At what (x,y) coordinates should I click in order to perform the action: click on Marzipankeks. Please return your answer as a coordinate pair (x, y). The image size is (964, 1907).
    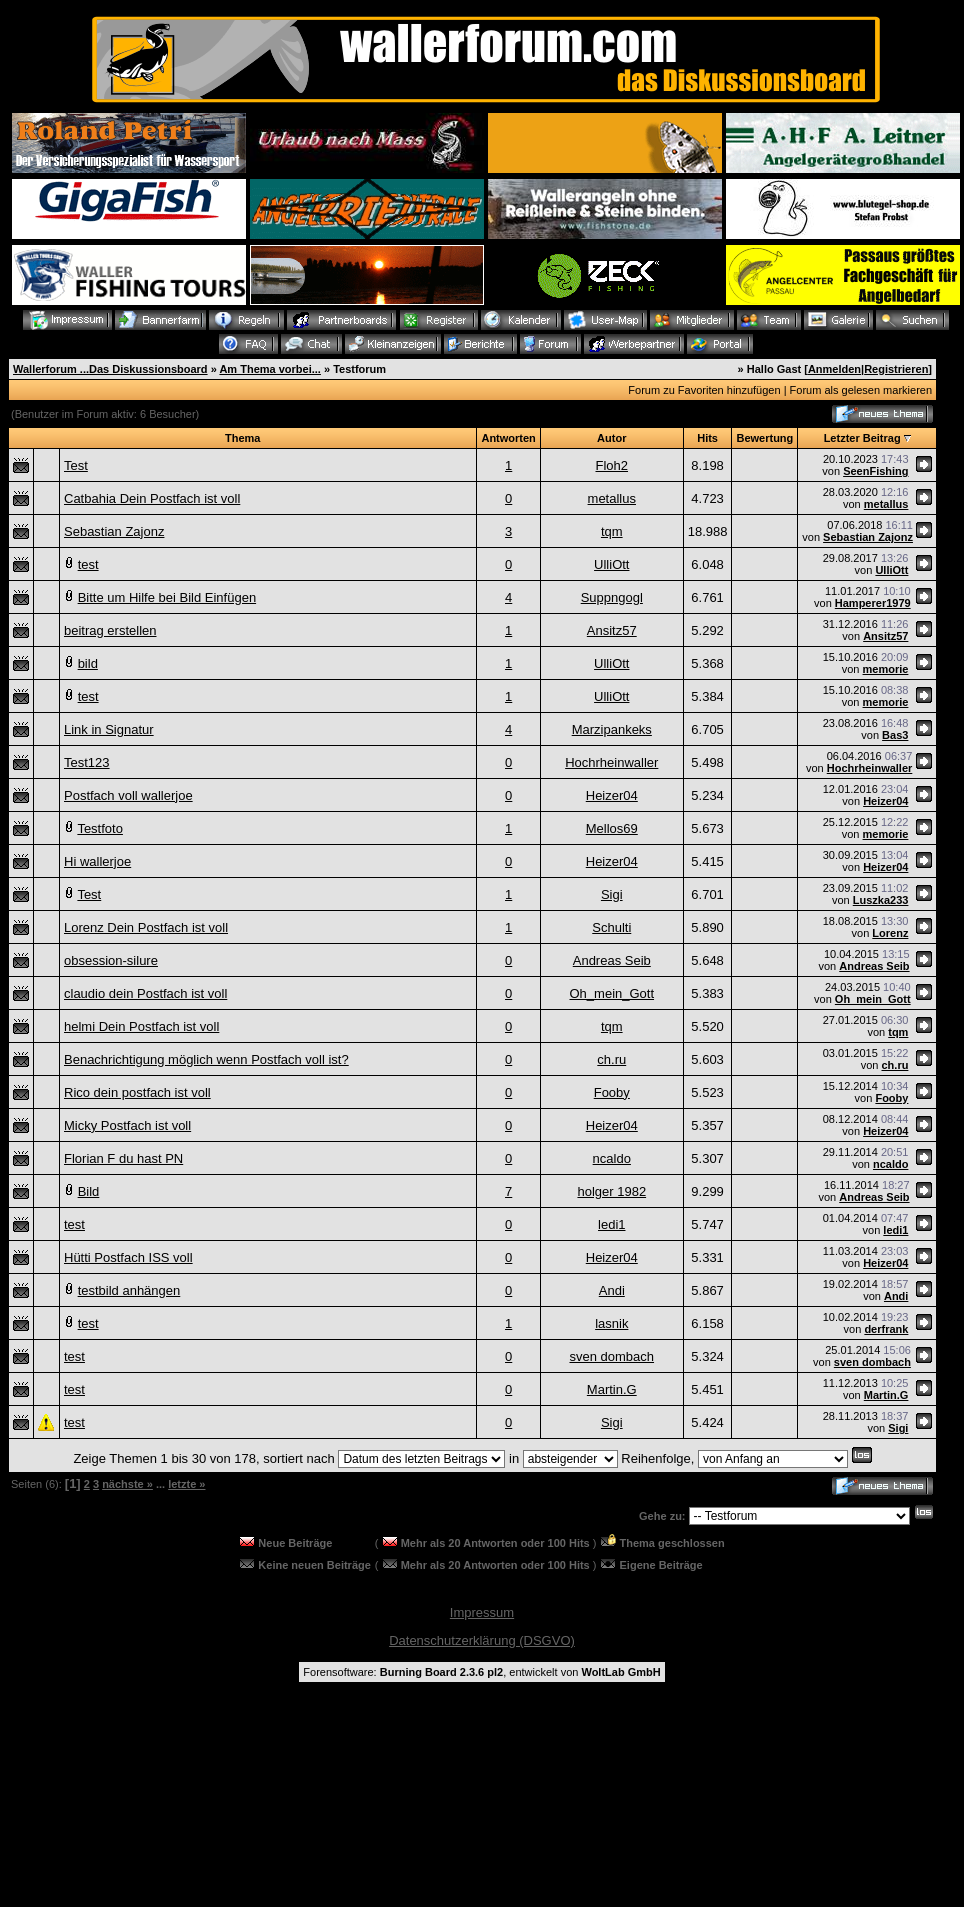
    Looking at the image, I should click on (612, 729).